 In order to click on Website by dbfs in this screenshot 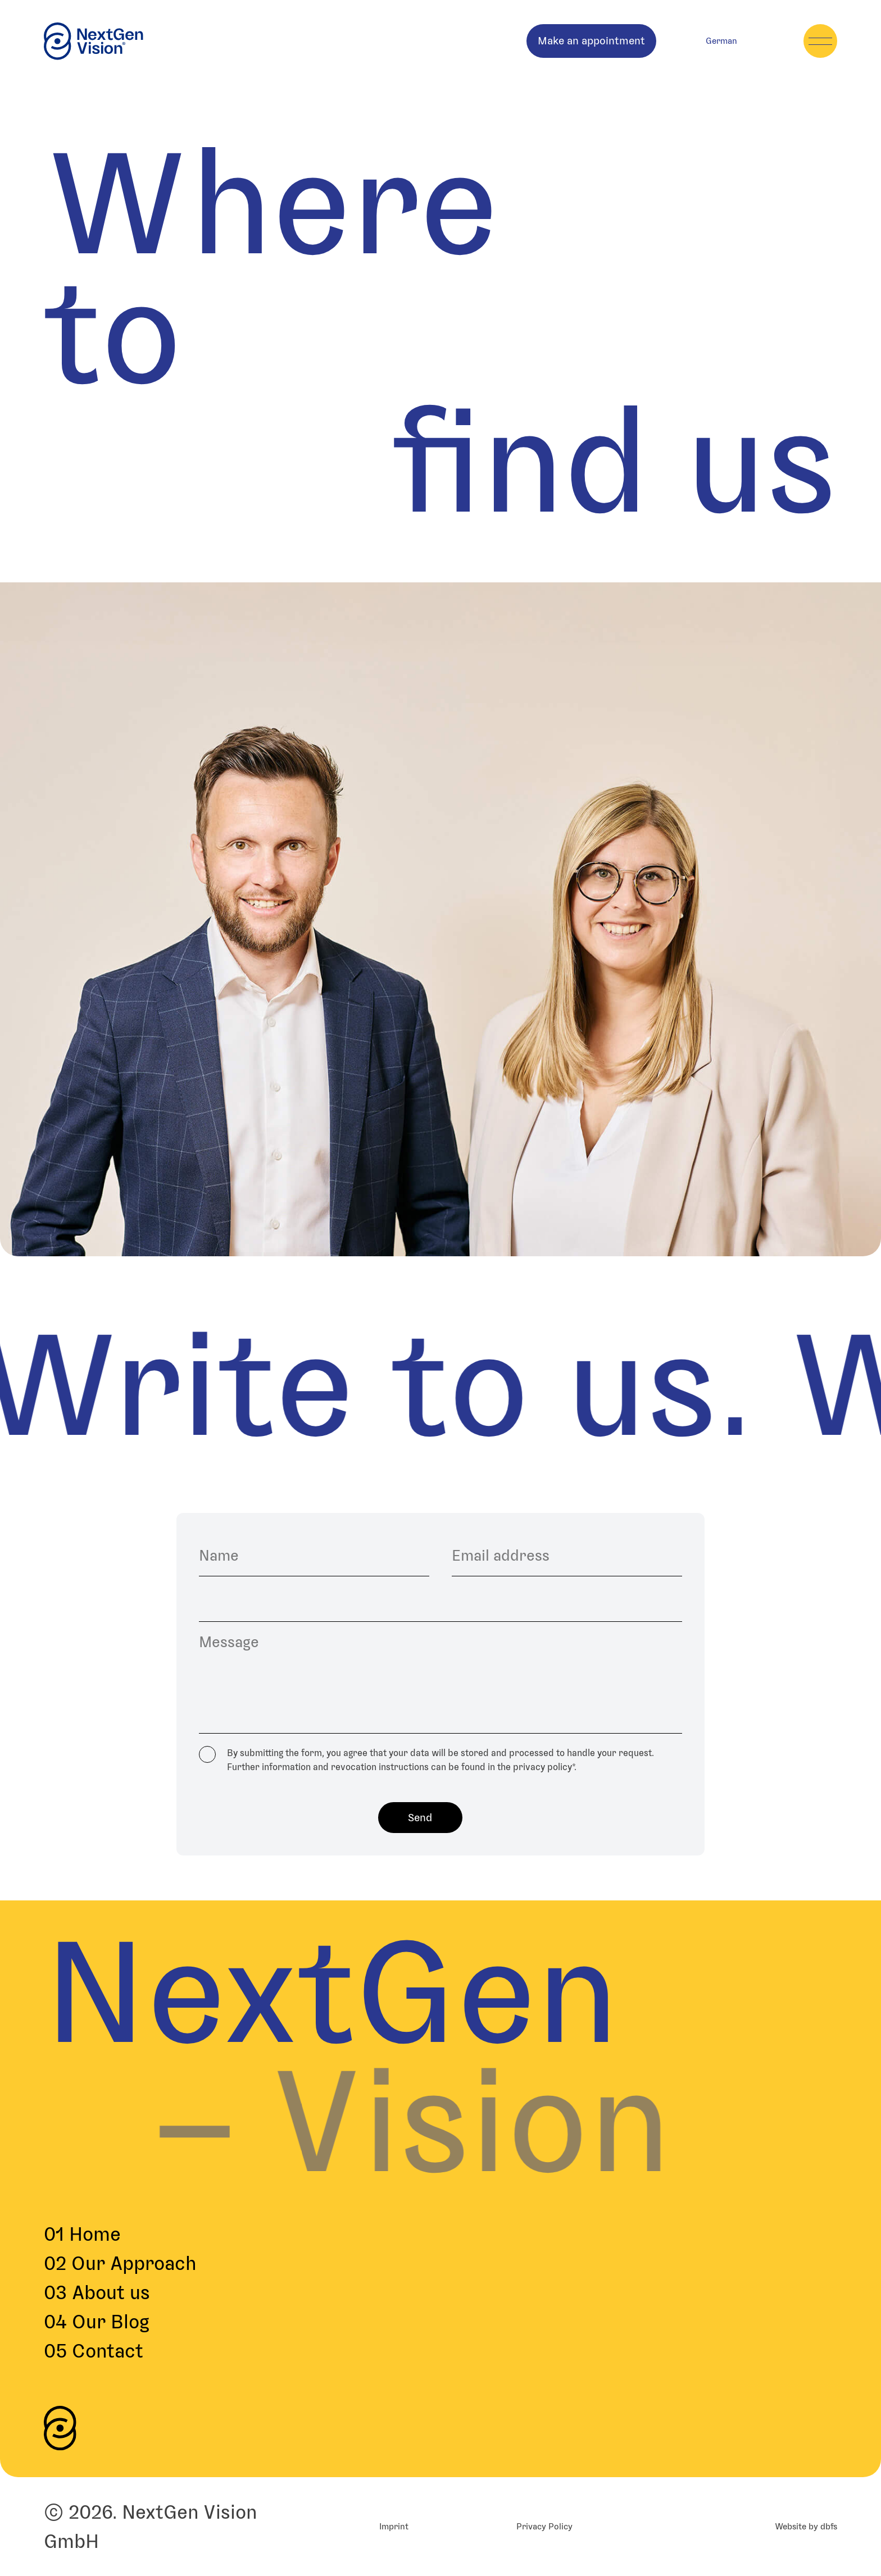, I will do `click(806, 2526)`.